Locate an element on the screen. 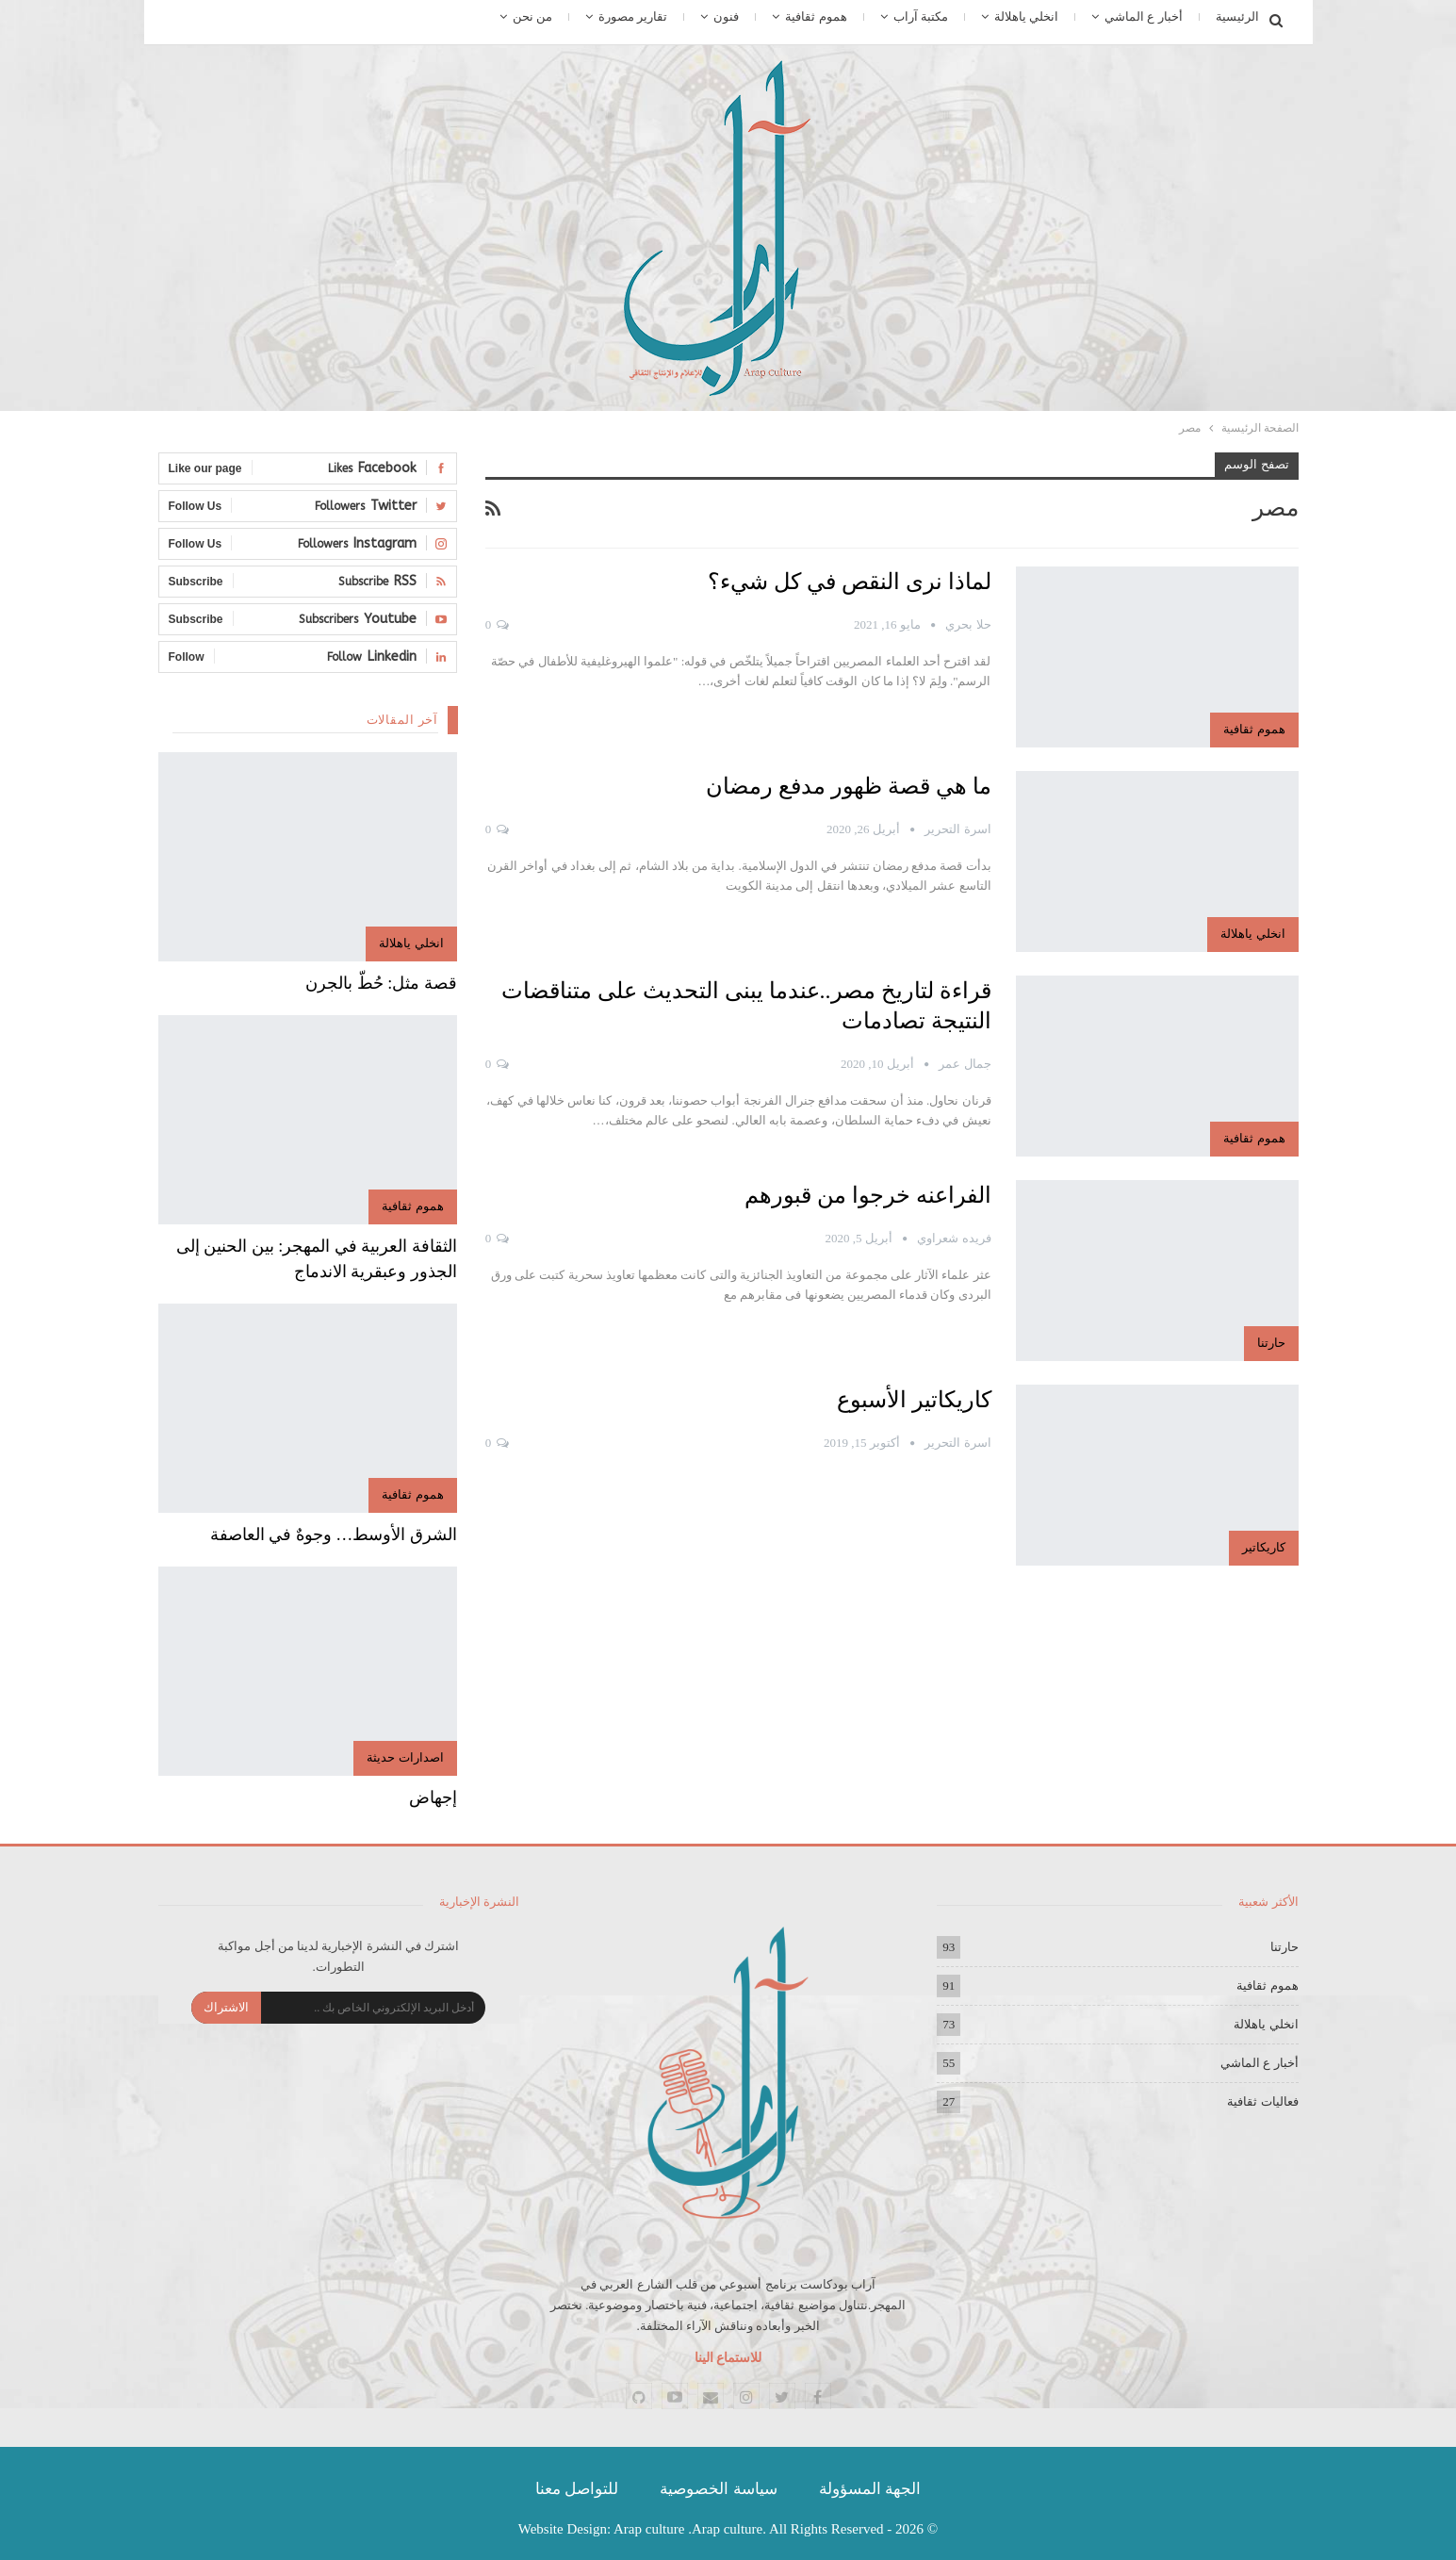 The image size is (1456, 2560). الاشتراك is located at coordinates (226, 2007).